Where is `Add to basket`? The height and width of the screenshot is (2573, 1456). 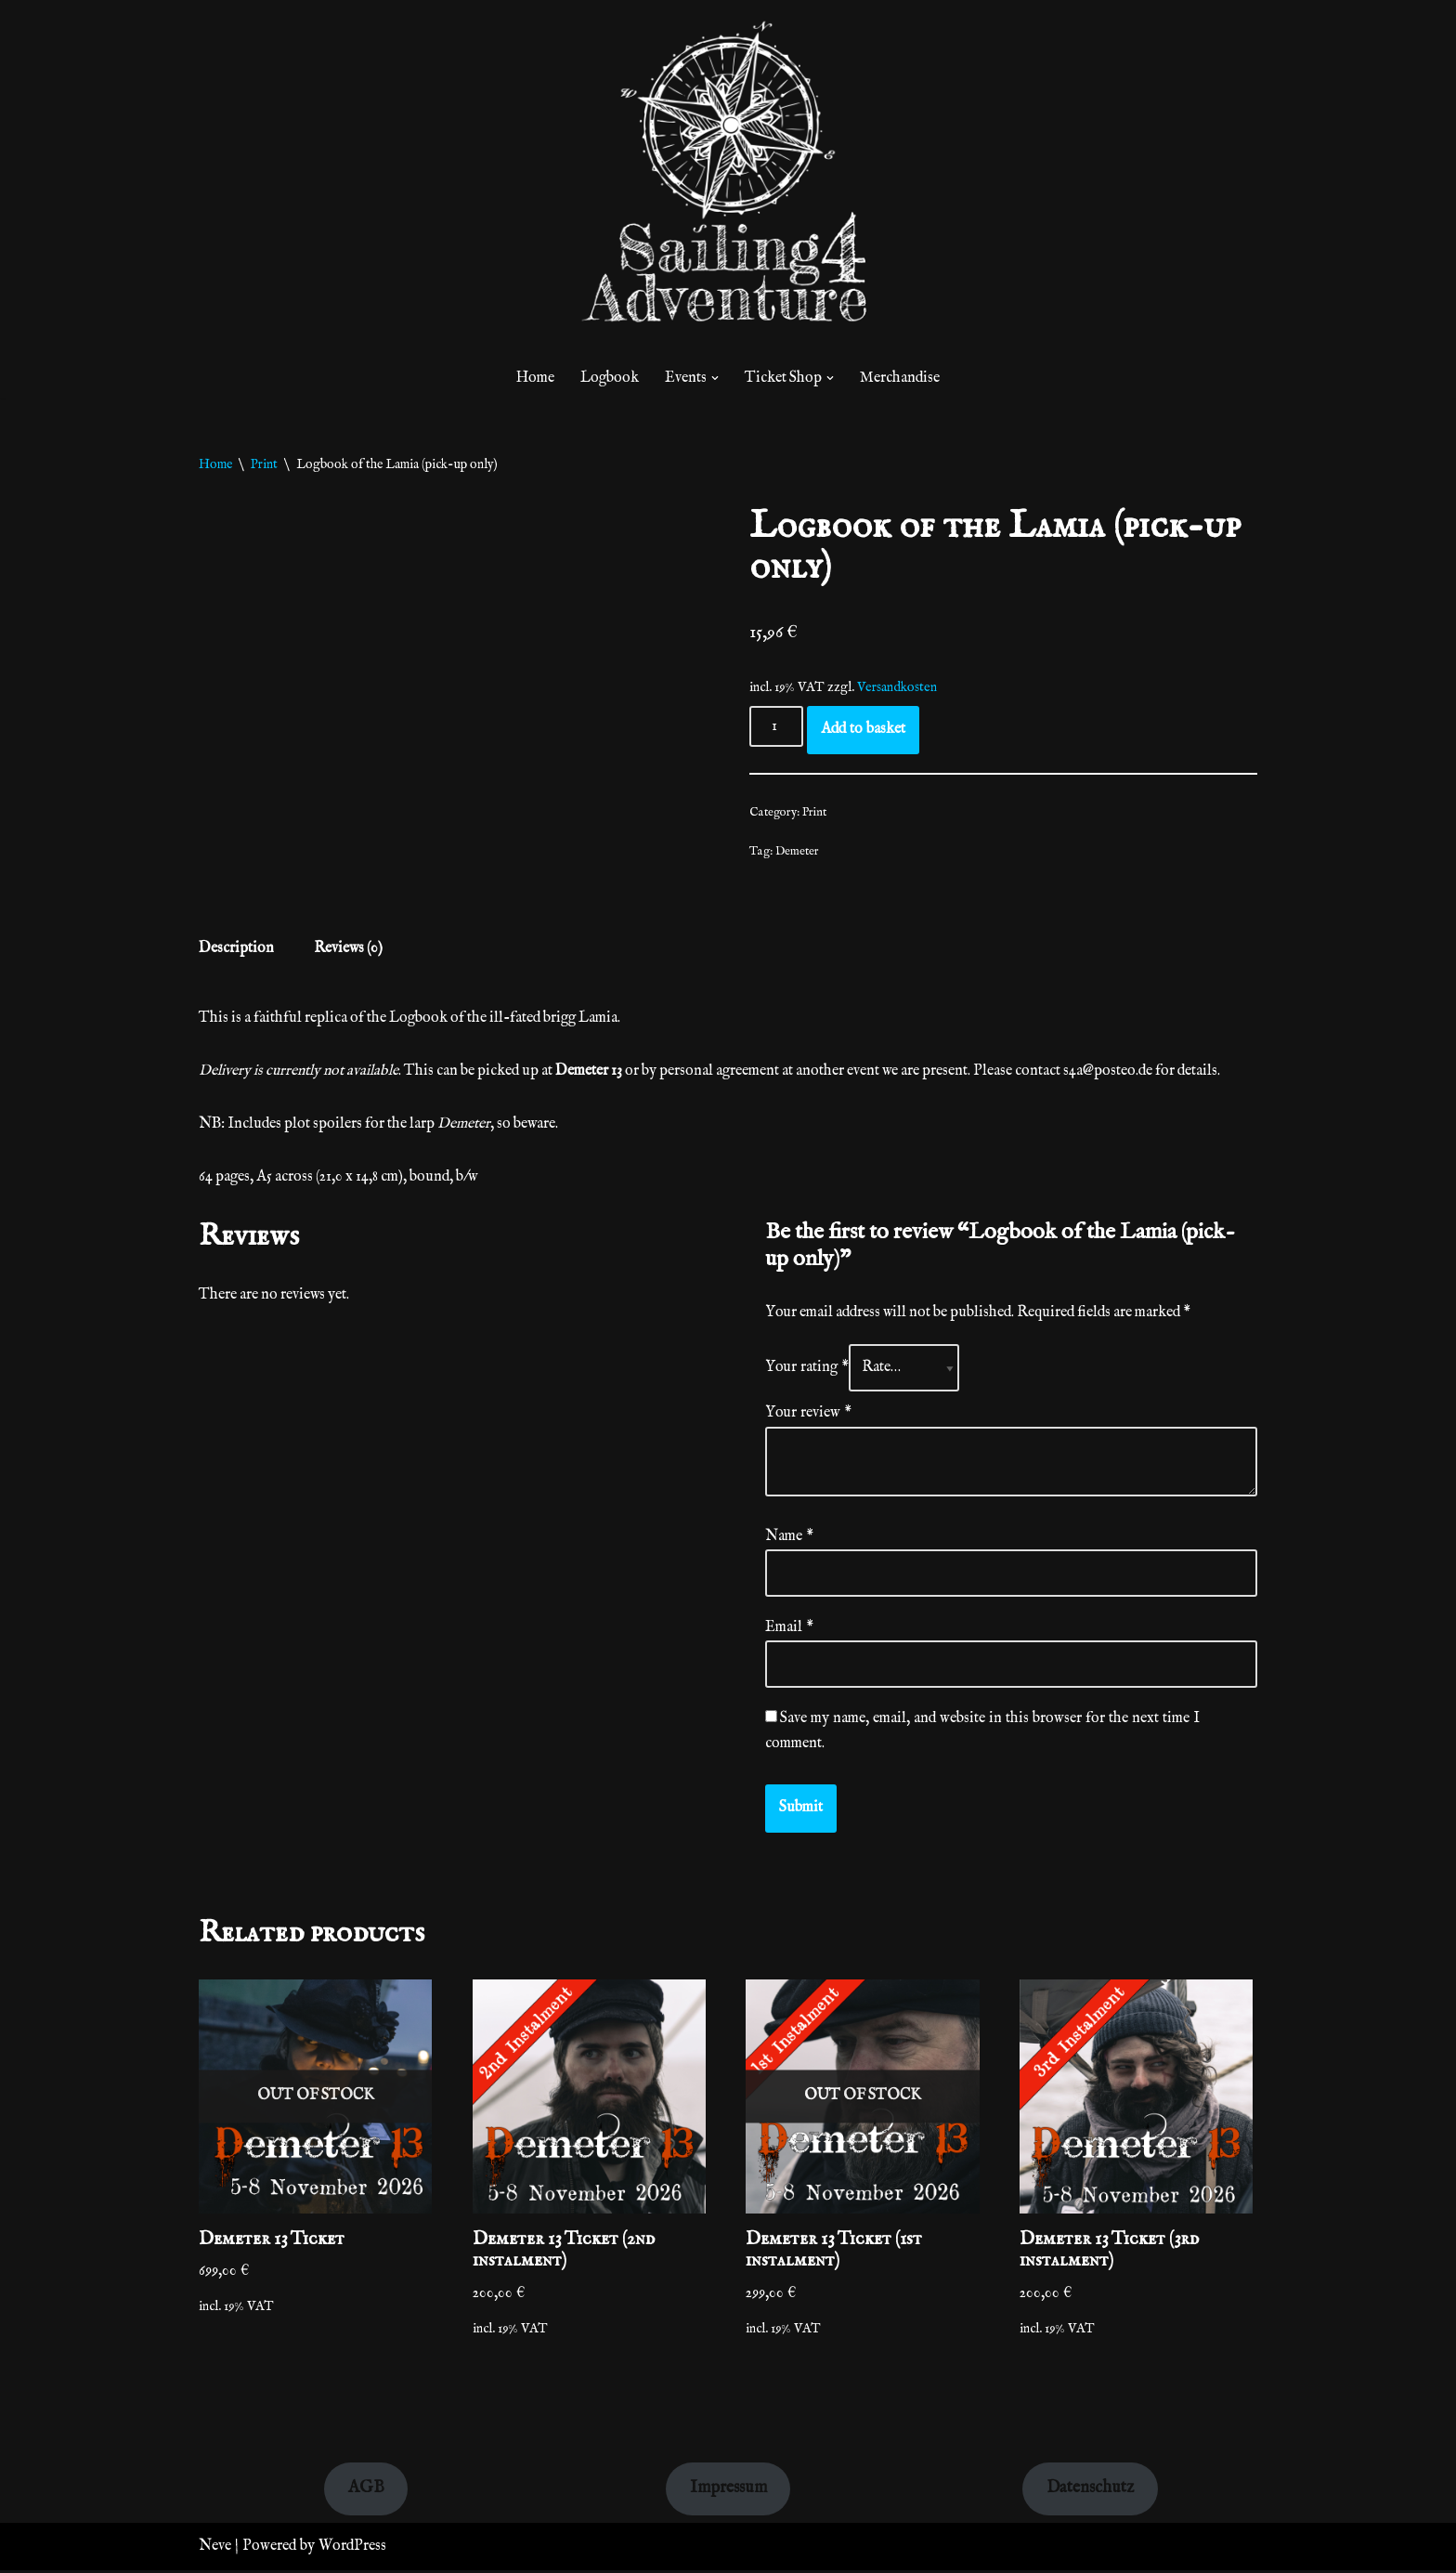
Add to basket is located at coordinates (863, 730).